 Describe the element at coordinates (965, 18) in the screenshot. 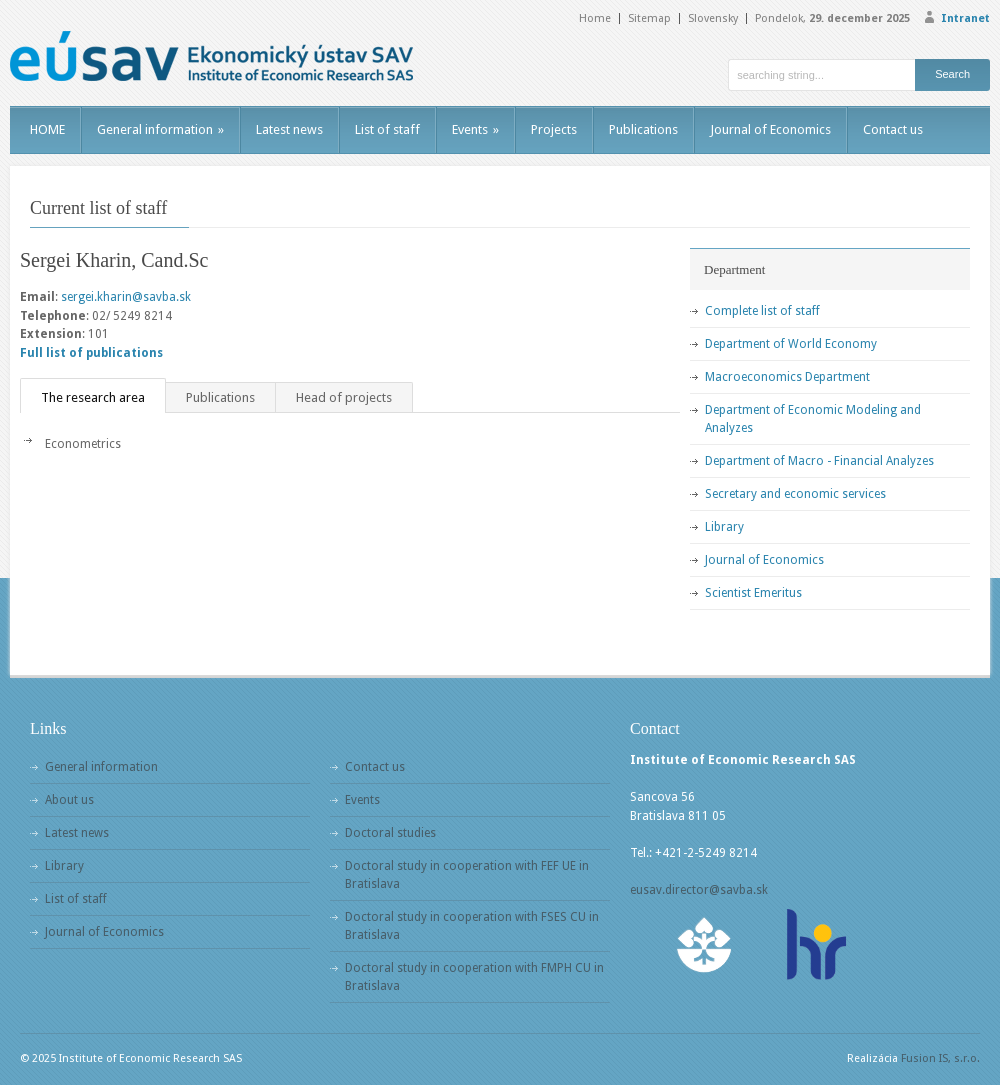

I see `Intranet` at that location.